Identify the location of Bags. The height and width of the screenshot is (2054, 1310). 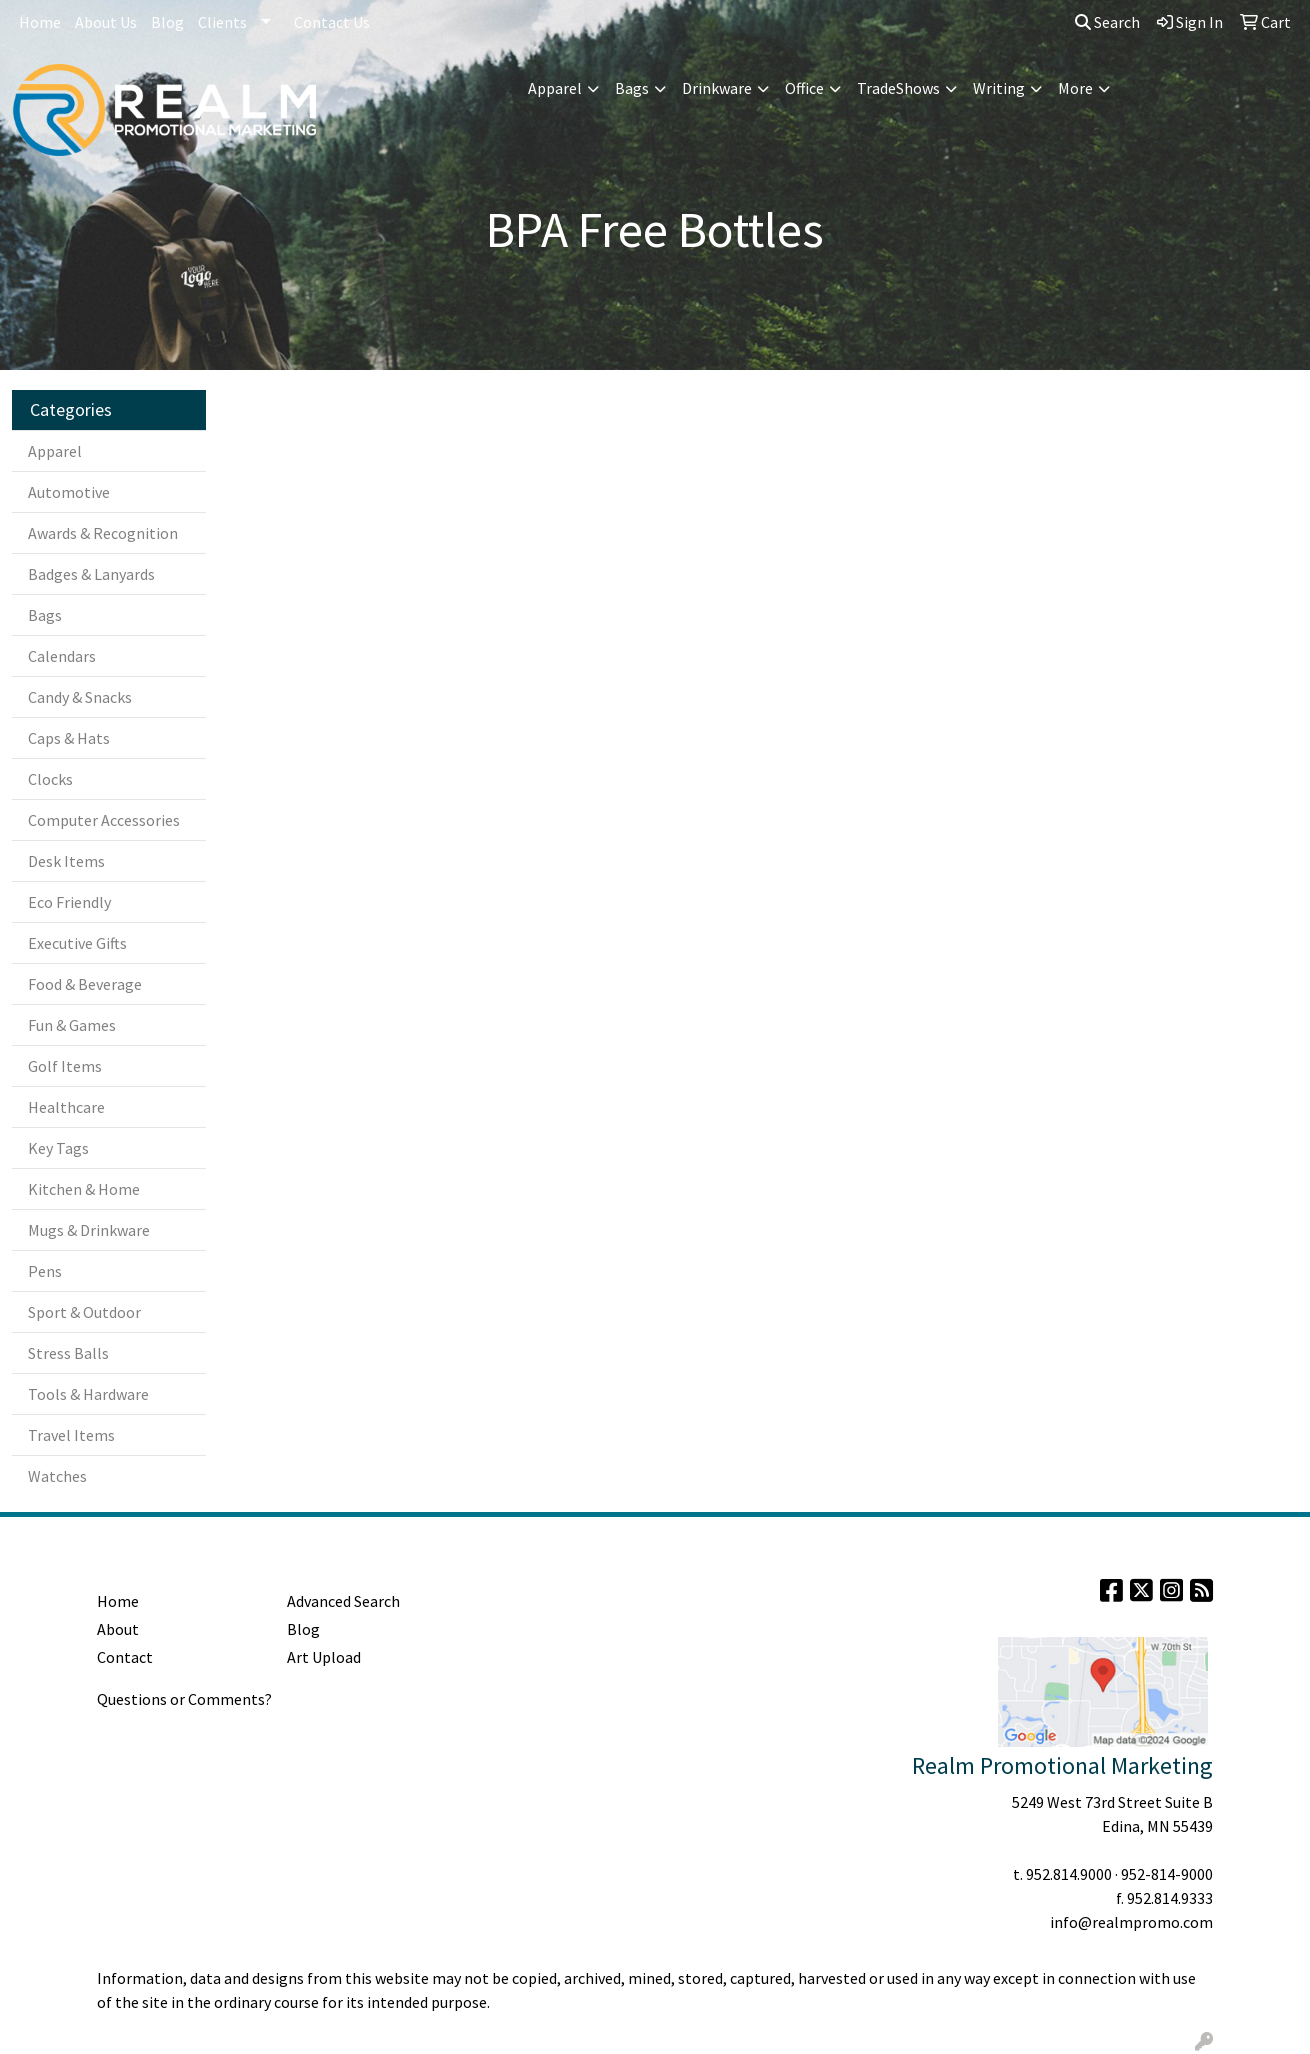
(632, 88).